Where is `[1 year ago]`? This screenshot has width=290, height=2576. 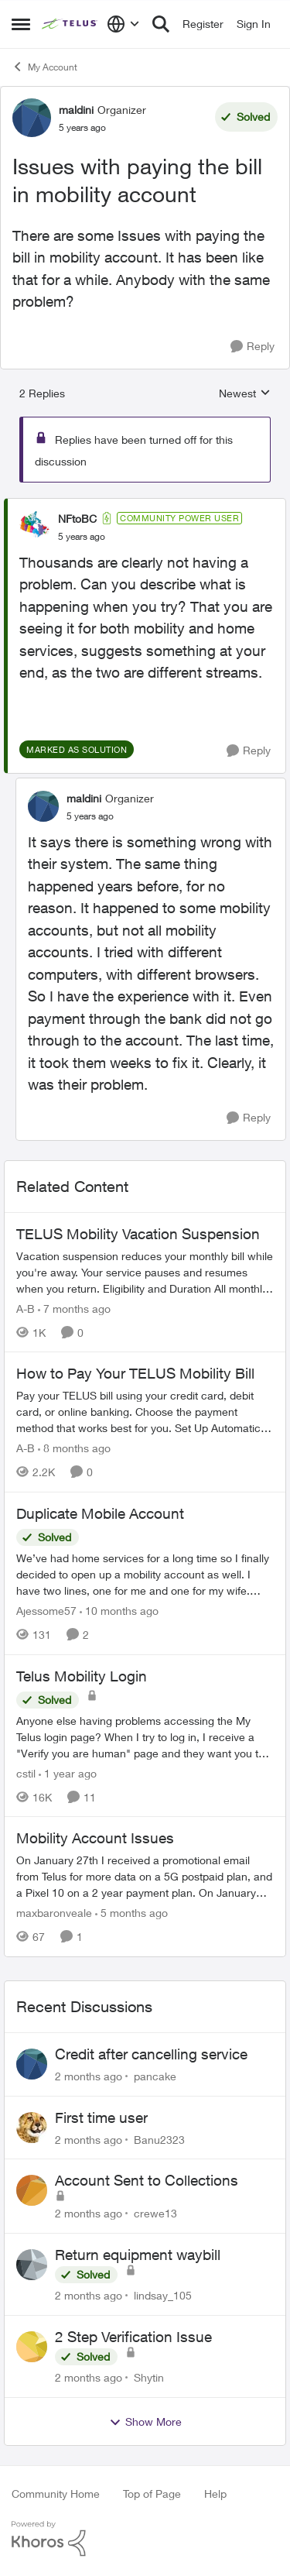
[1 year ago] is located at coordinates (68, 1772).